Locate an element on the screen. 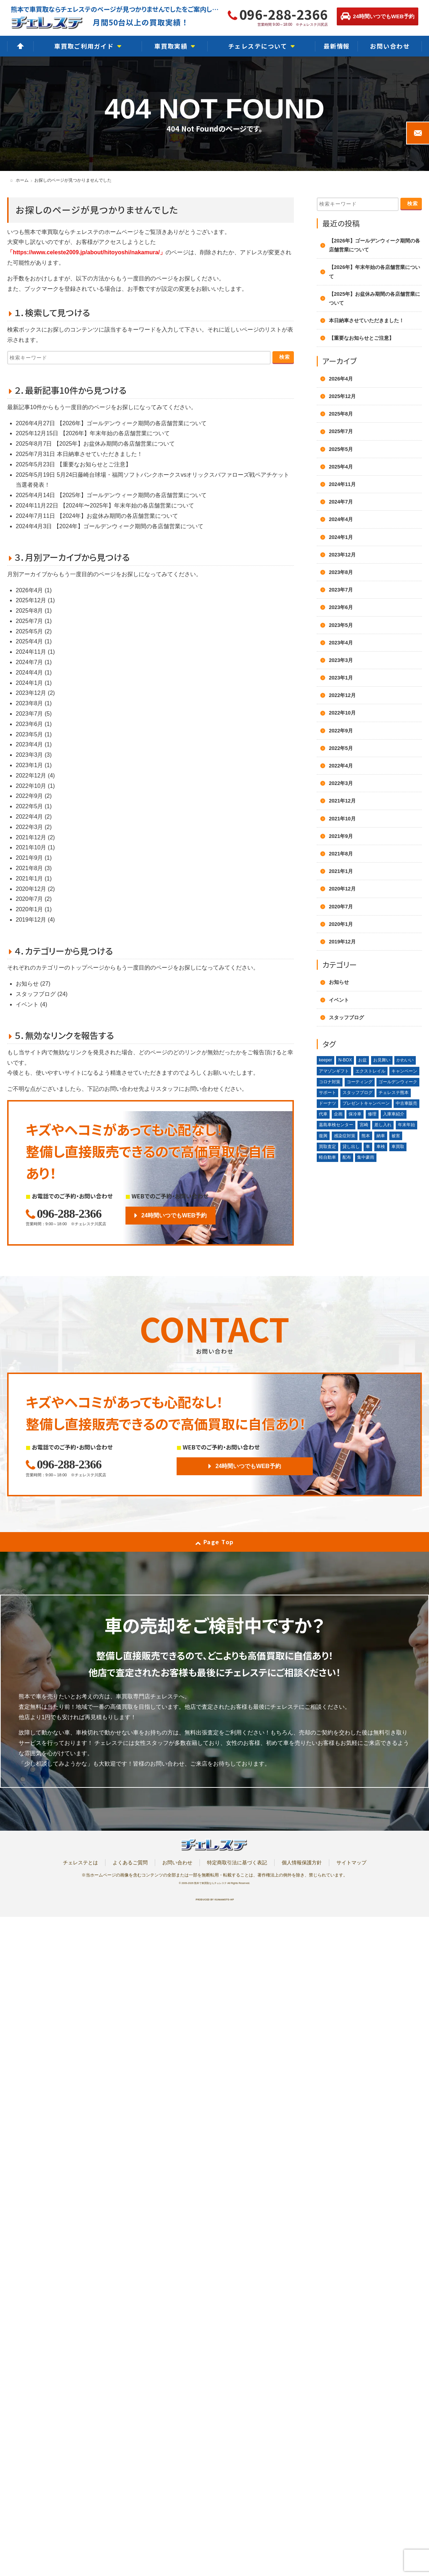  イベント is located at coordinates (339, 1000).